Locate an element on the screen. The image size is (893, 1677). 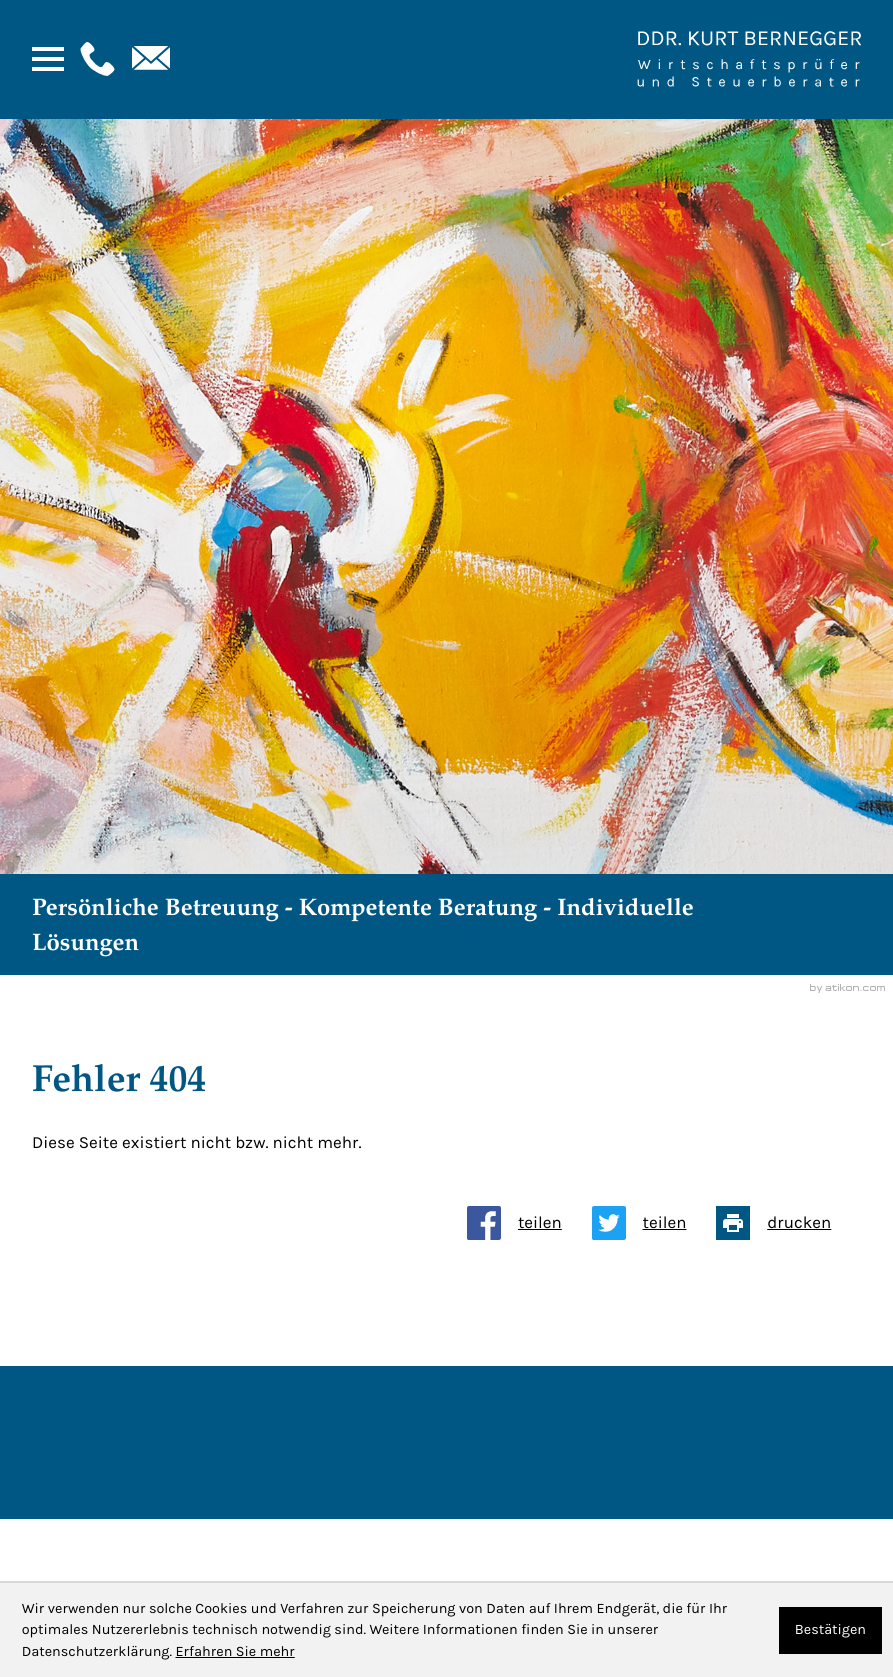
[Inhalt auf Twitter teilen] is located at coordinates (654, 1223).